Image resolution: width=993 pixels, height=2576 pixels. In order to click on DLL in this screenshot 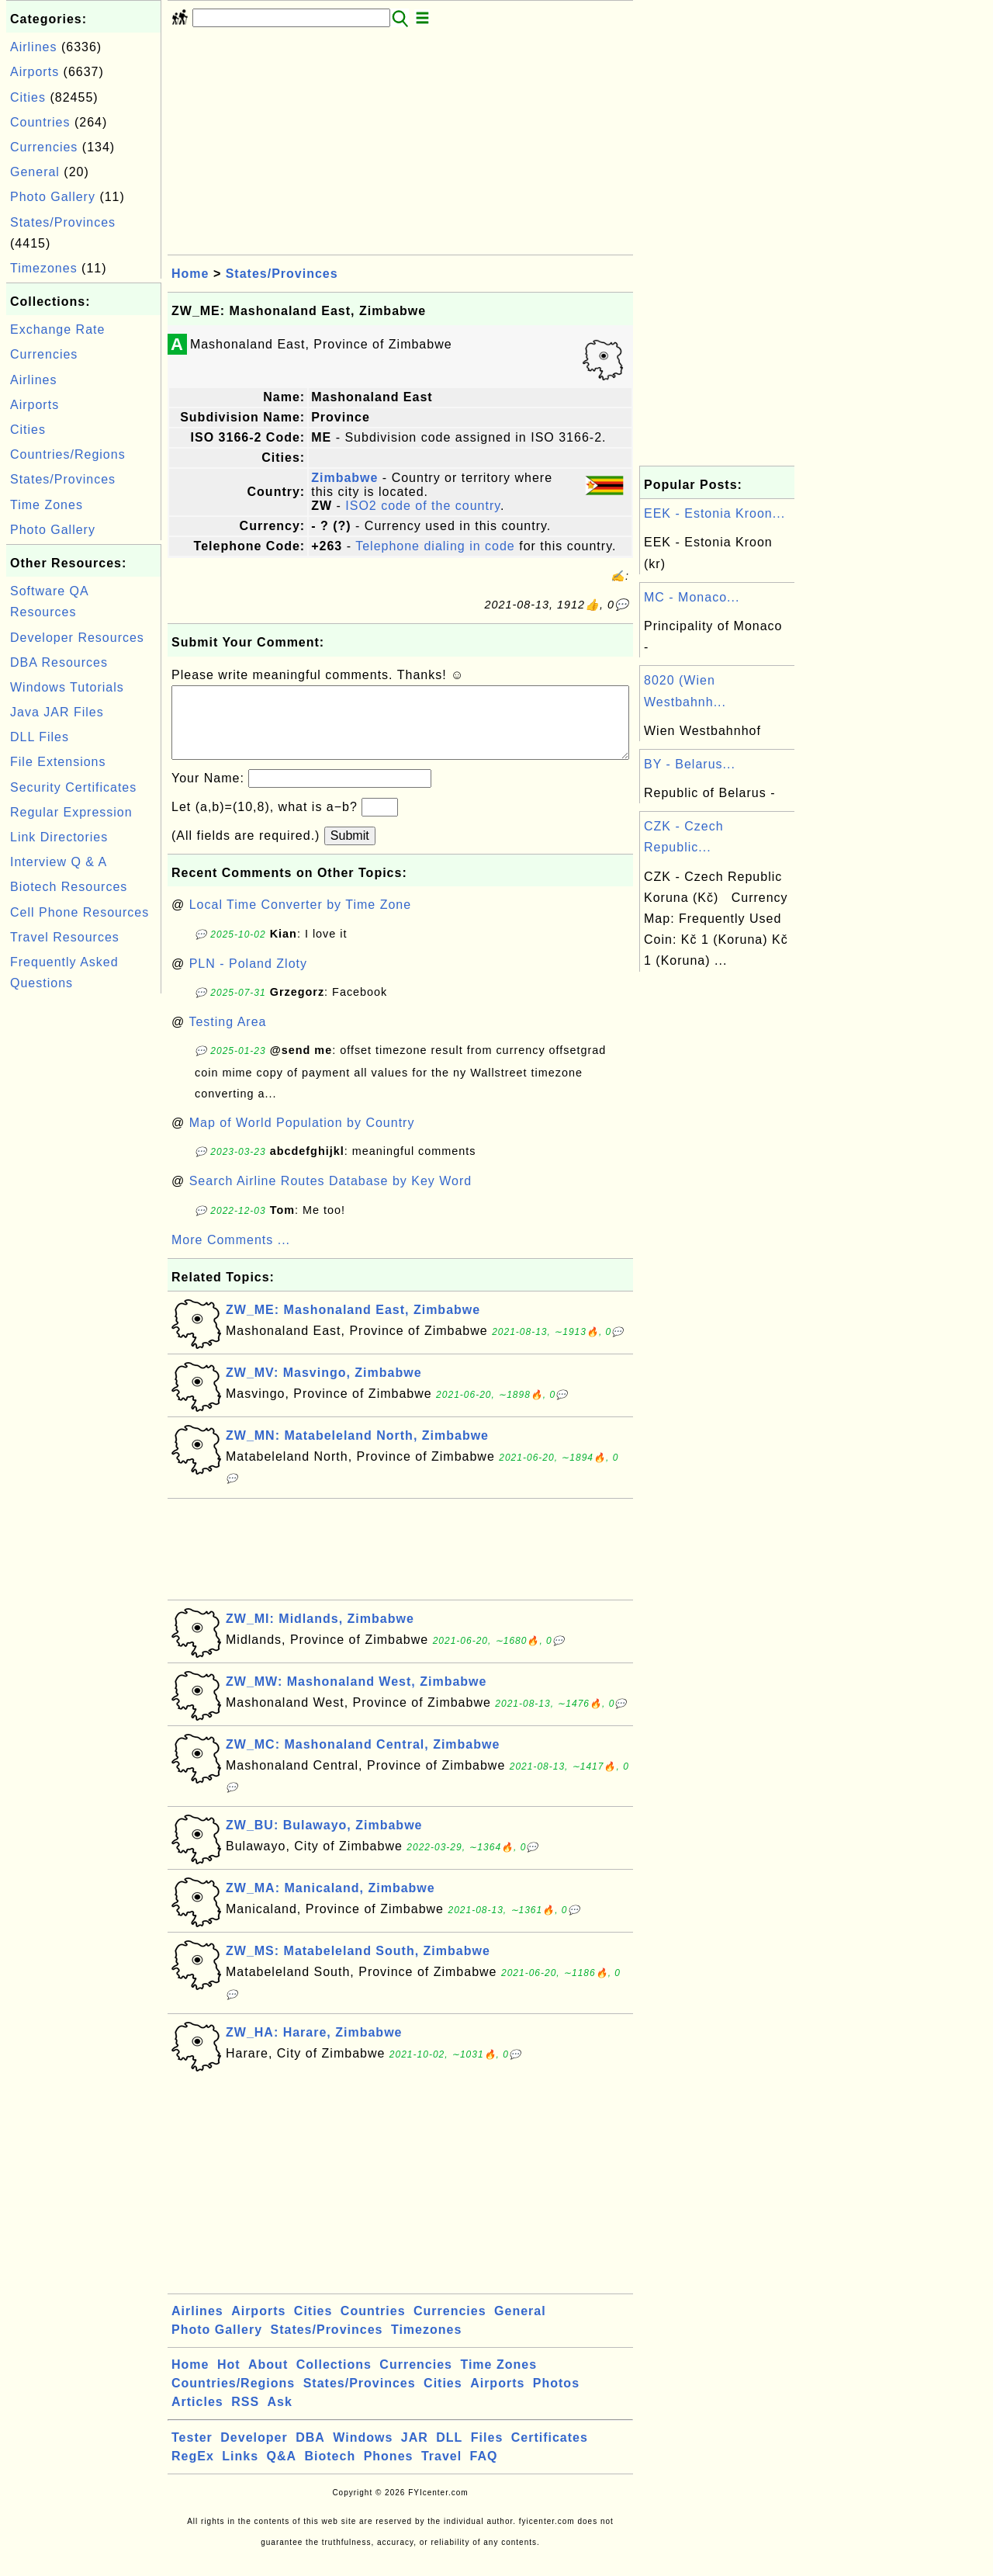, I will do `click(449, 2453)`.